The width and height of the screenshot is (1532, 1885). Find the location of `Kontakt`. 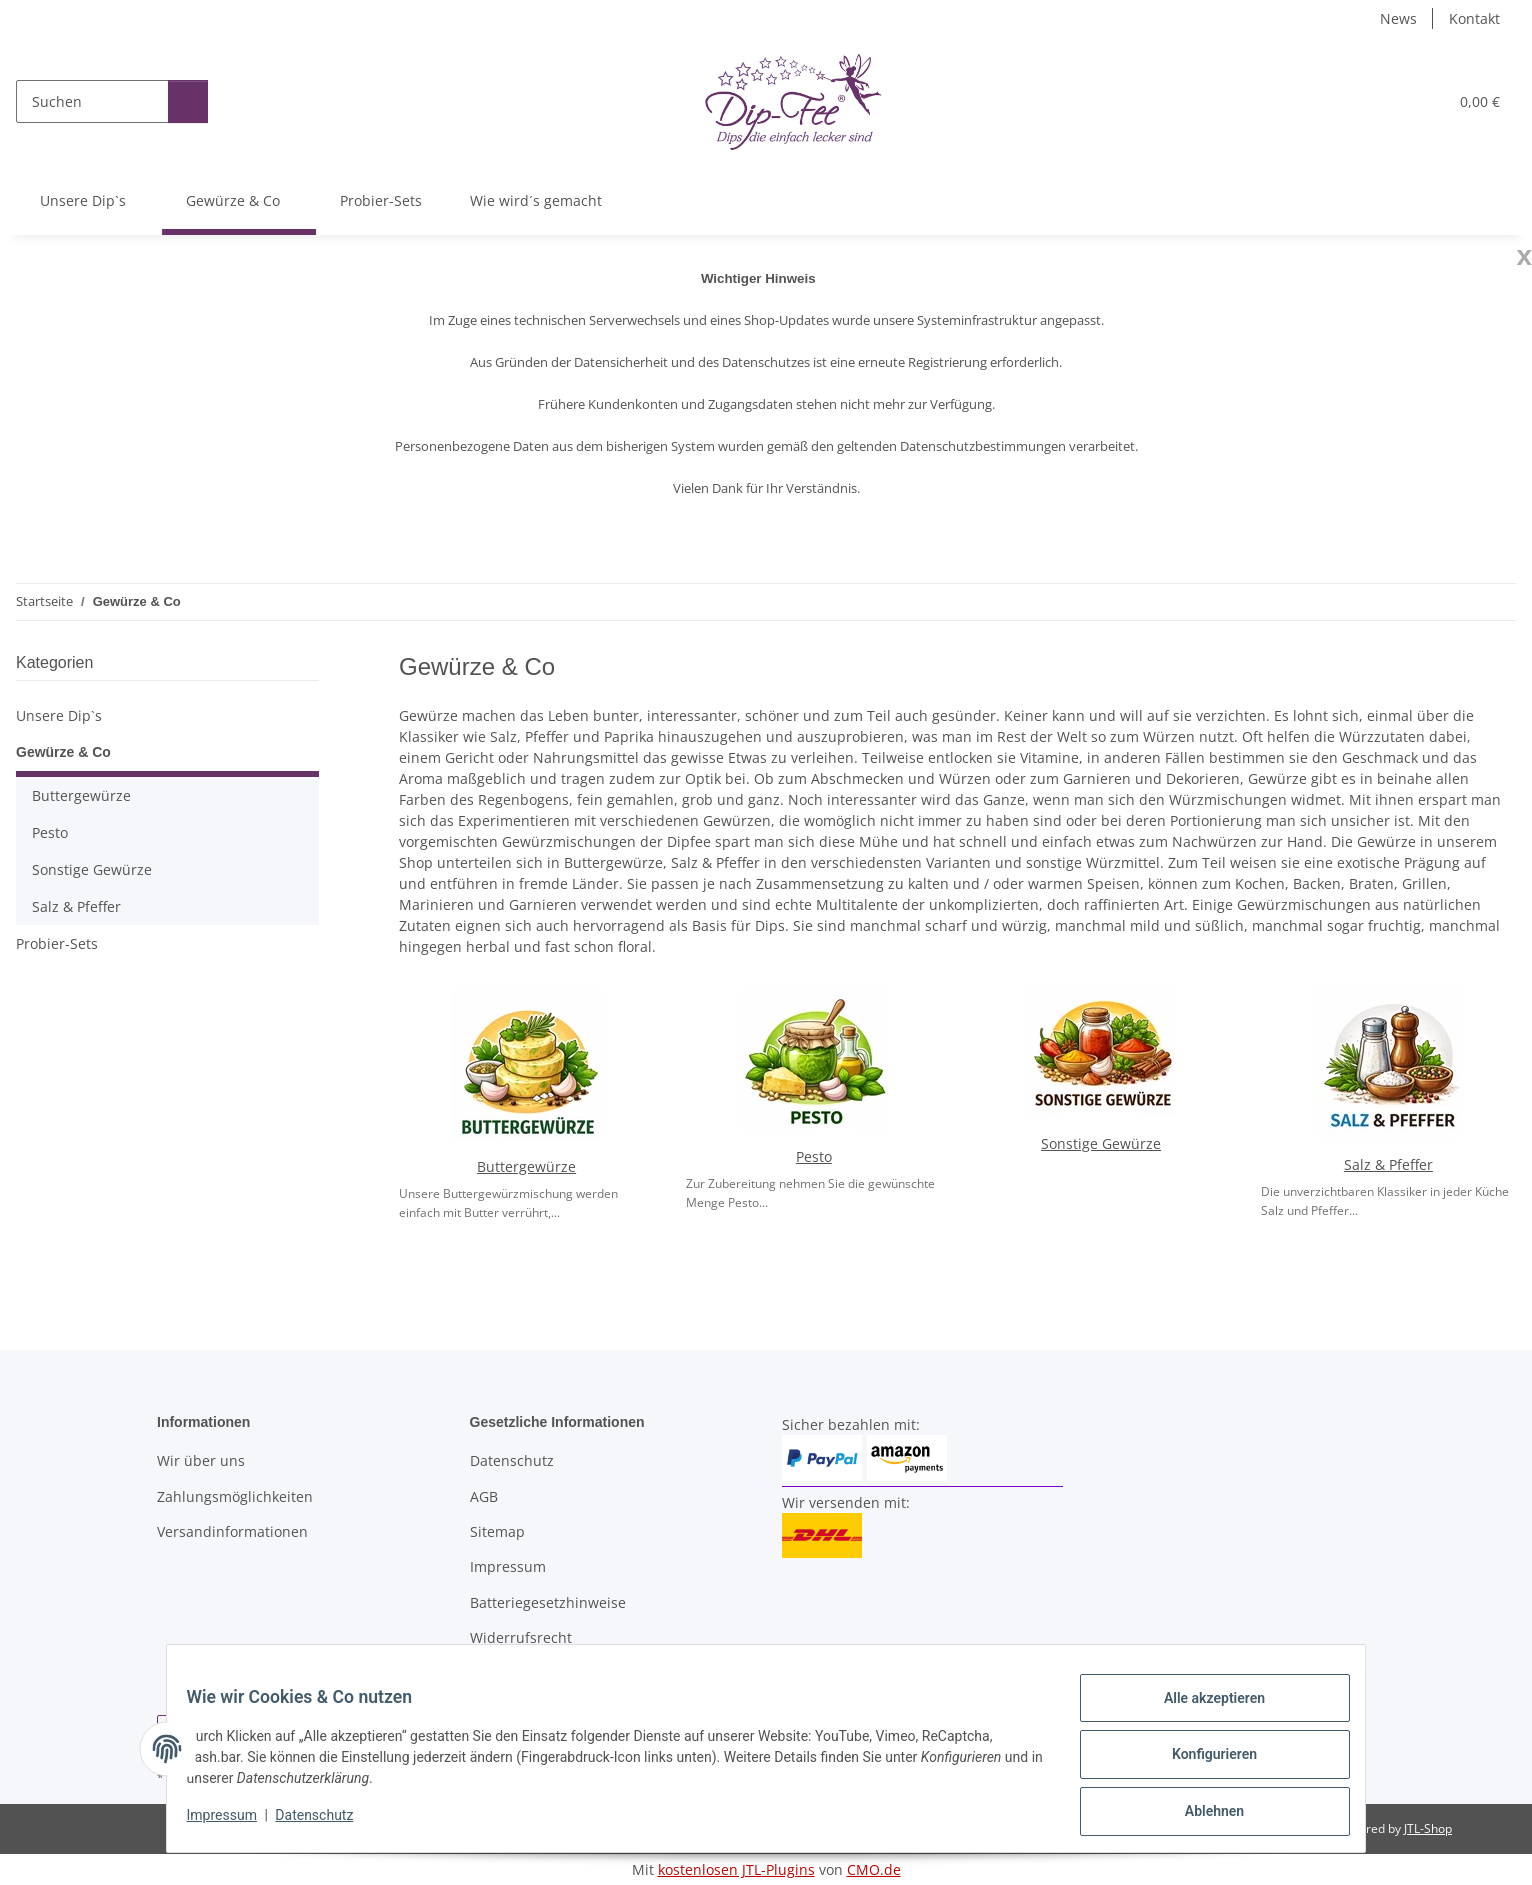

Kontakt is located at coordinates (1474, 18).